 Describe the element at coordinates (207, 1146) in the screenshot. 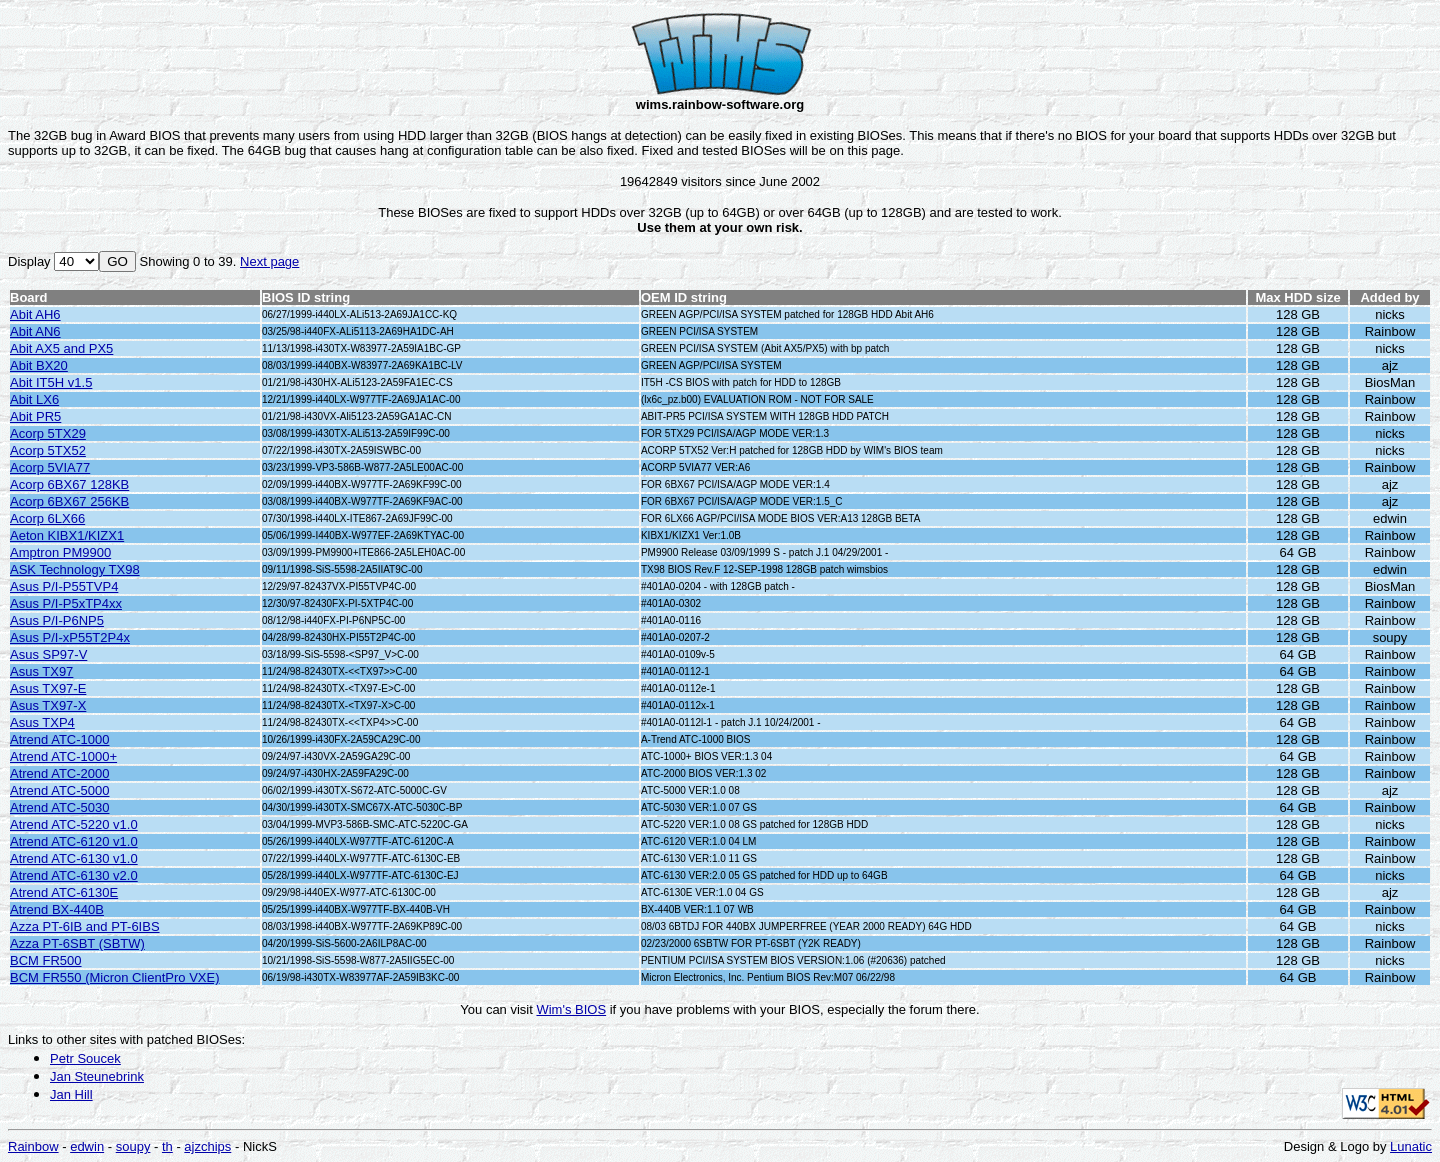

I see `ajzchips` at that location.